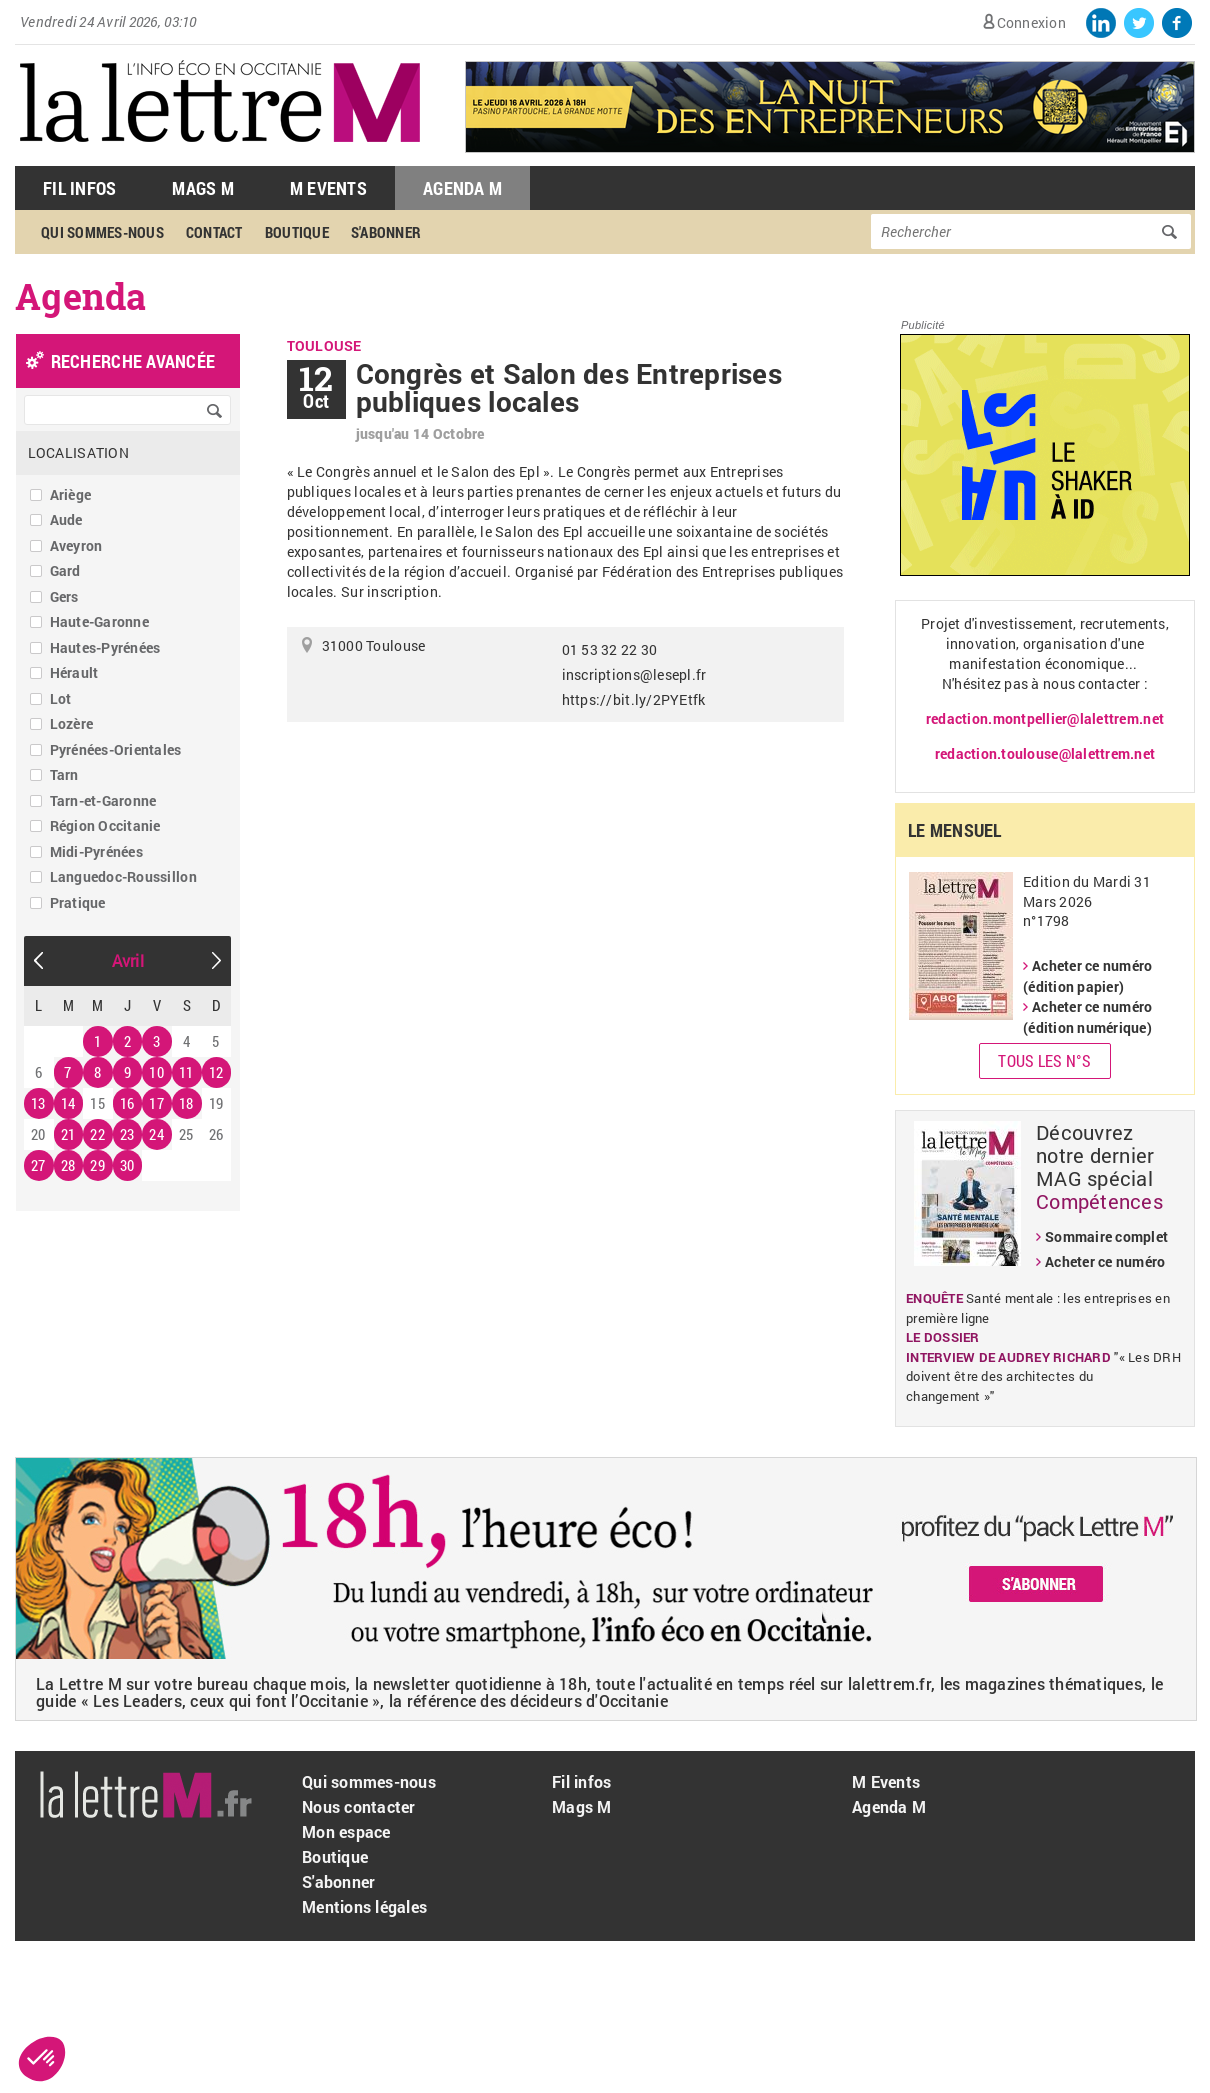 The width and height of the screenshot is (1210, 2093). What do you see at coordinates (72, 723) in the screenshot?
I see `Lozère` at bounding box center [72, 723].